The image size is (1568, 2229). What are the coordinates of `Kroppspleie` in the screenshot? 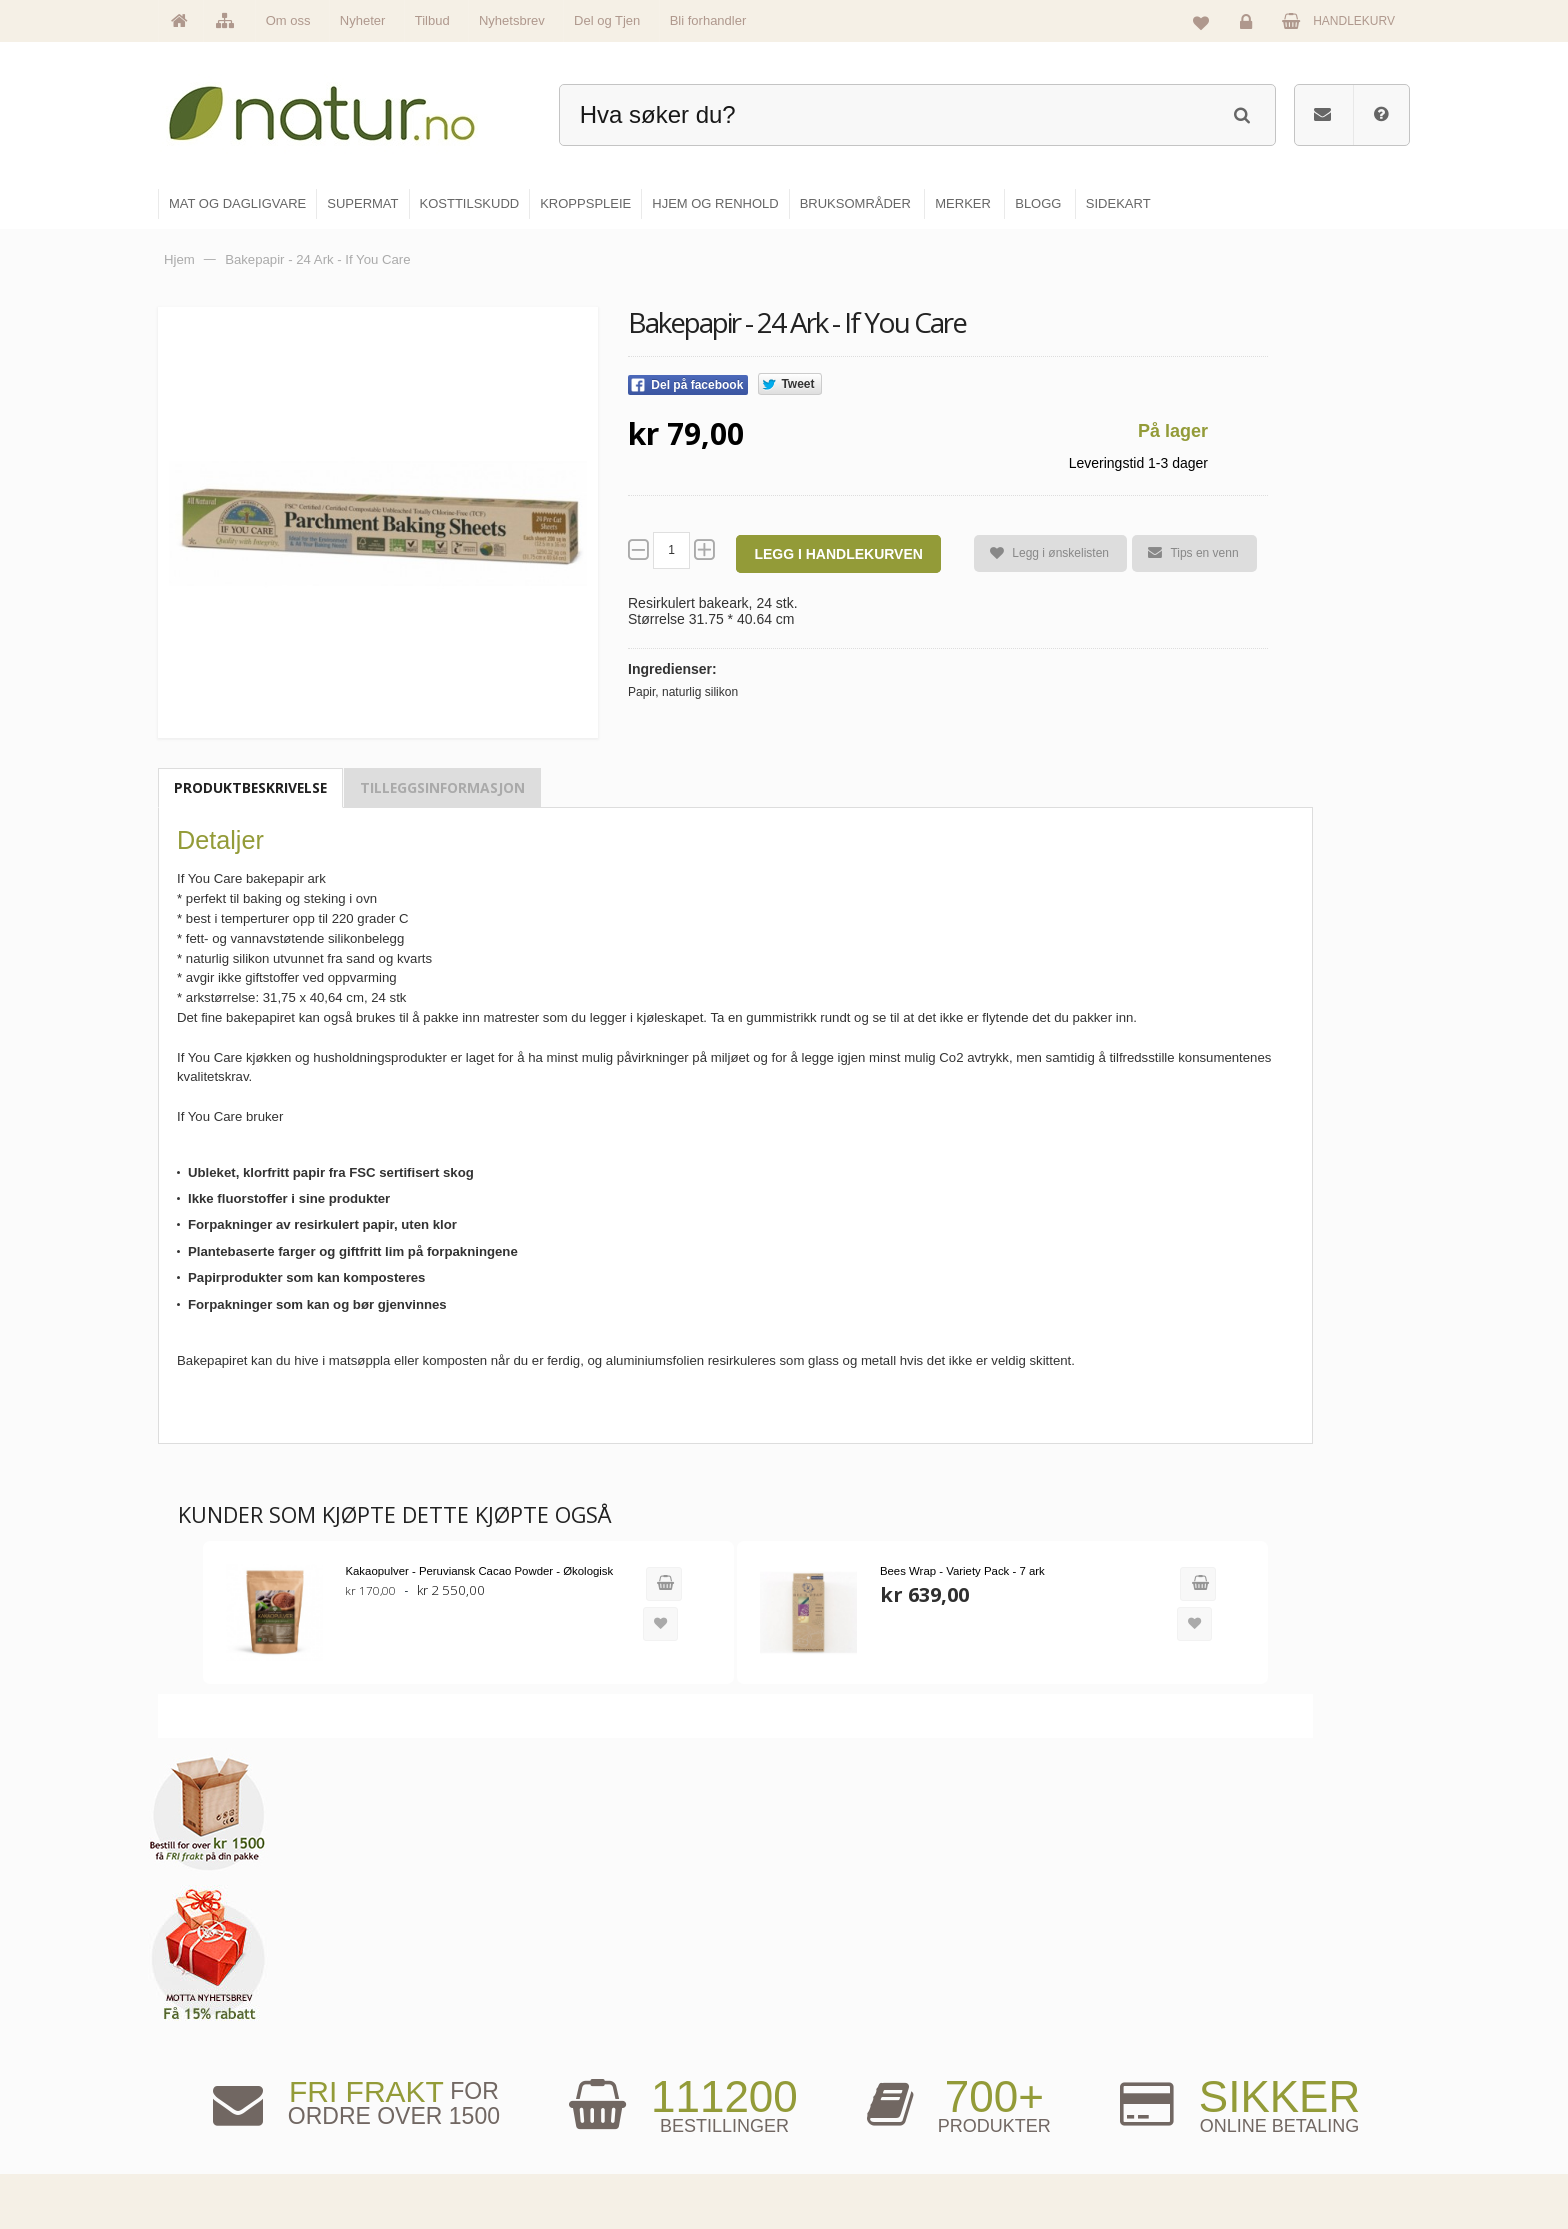 It's located at (841, 2112).